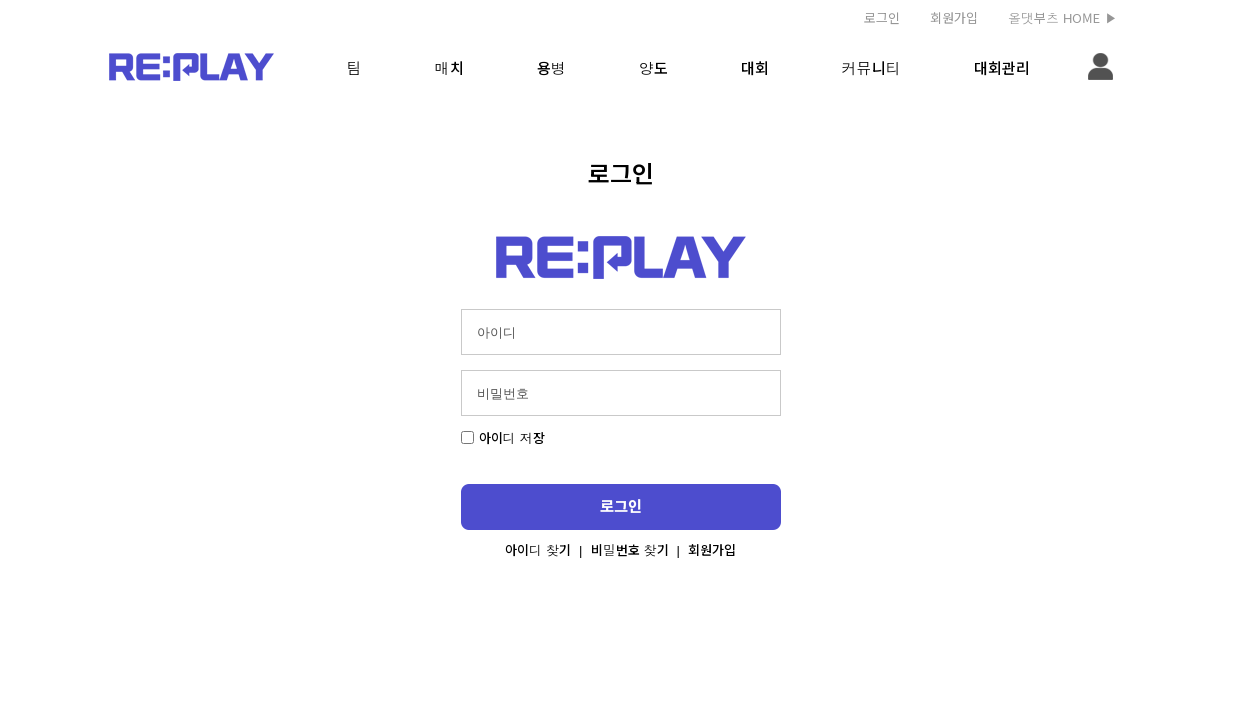 The height and width of the screenshot is (727, 1241). What do you see at coordinates (1002, 67) in the screenshot?
I see `대회관리` at bounding box center [1002, 67].